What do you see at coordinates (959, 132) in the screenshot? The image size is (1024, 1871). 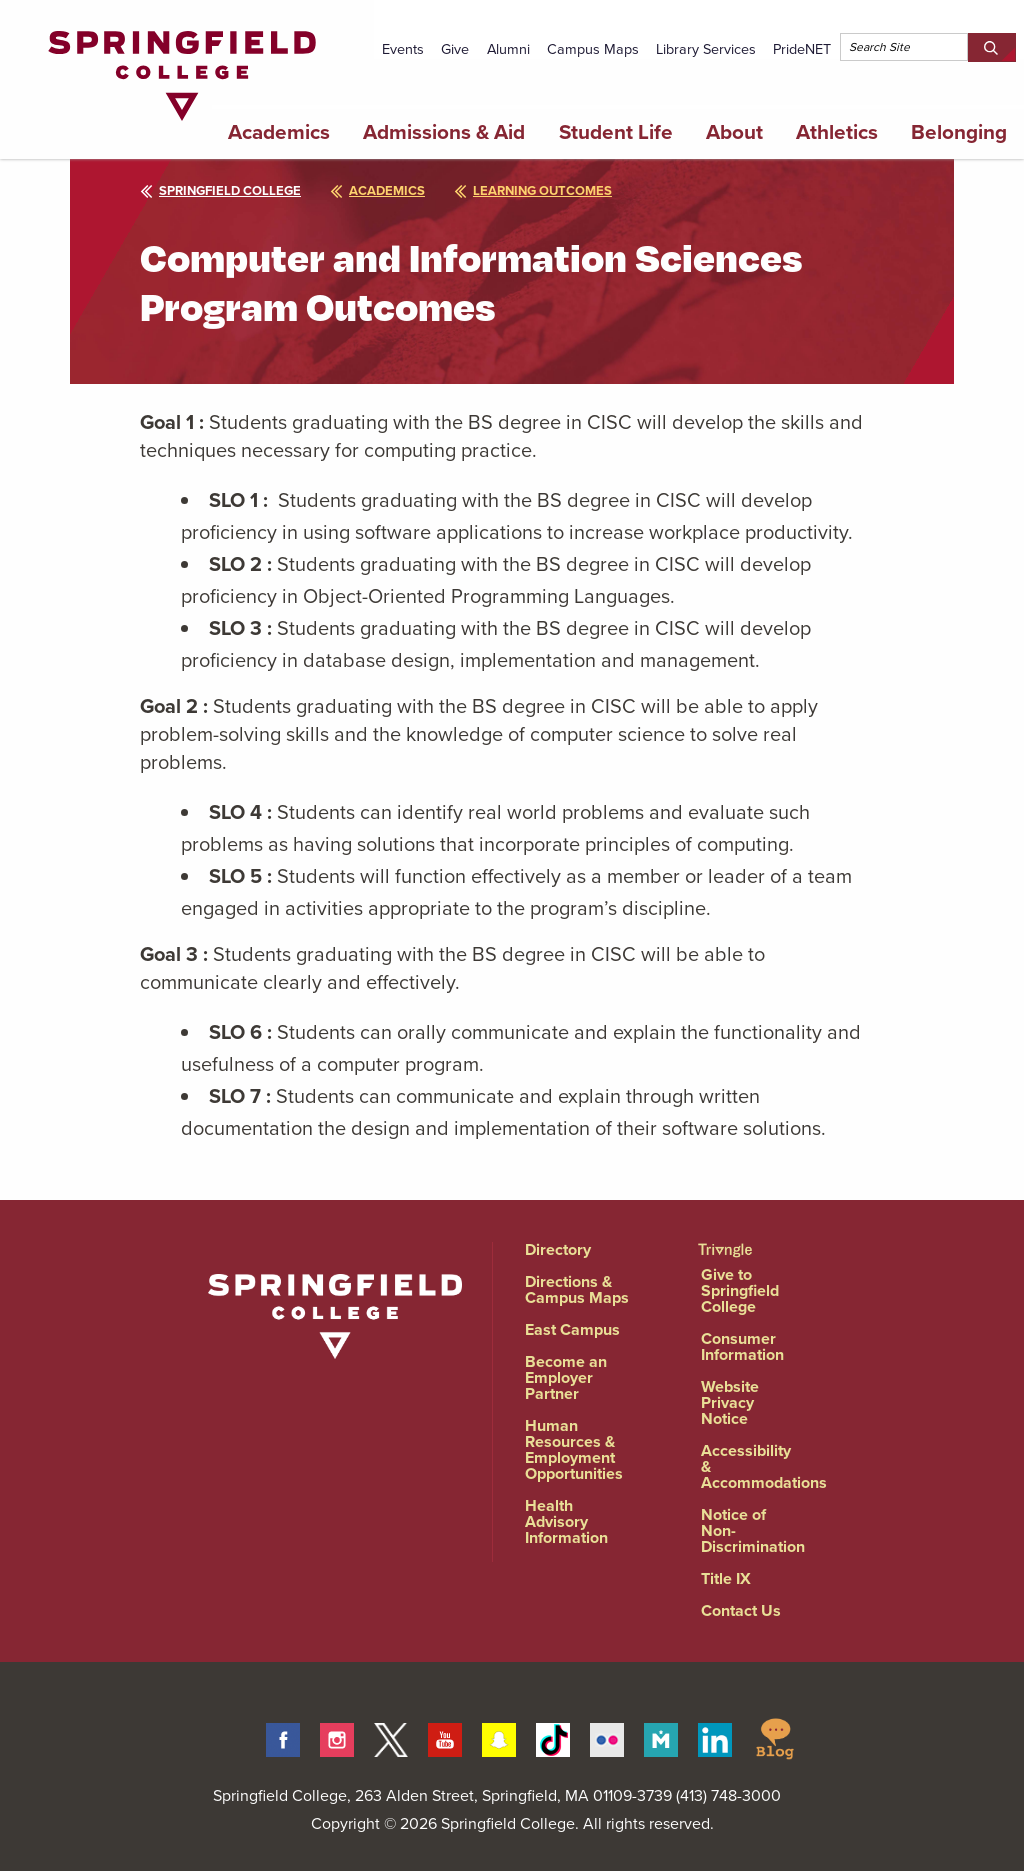 I see `Belonging` at bounding box center [959, 132].